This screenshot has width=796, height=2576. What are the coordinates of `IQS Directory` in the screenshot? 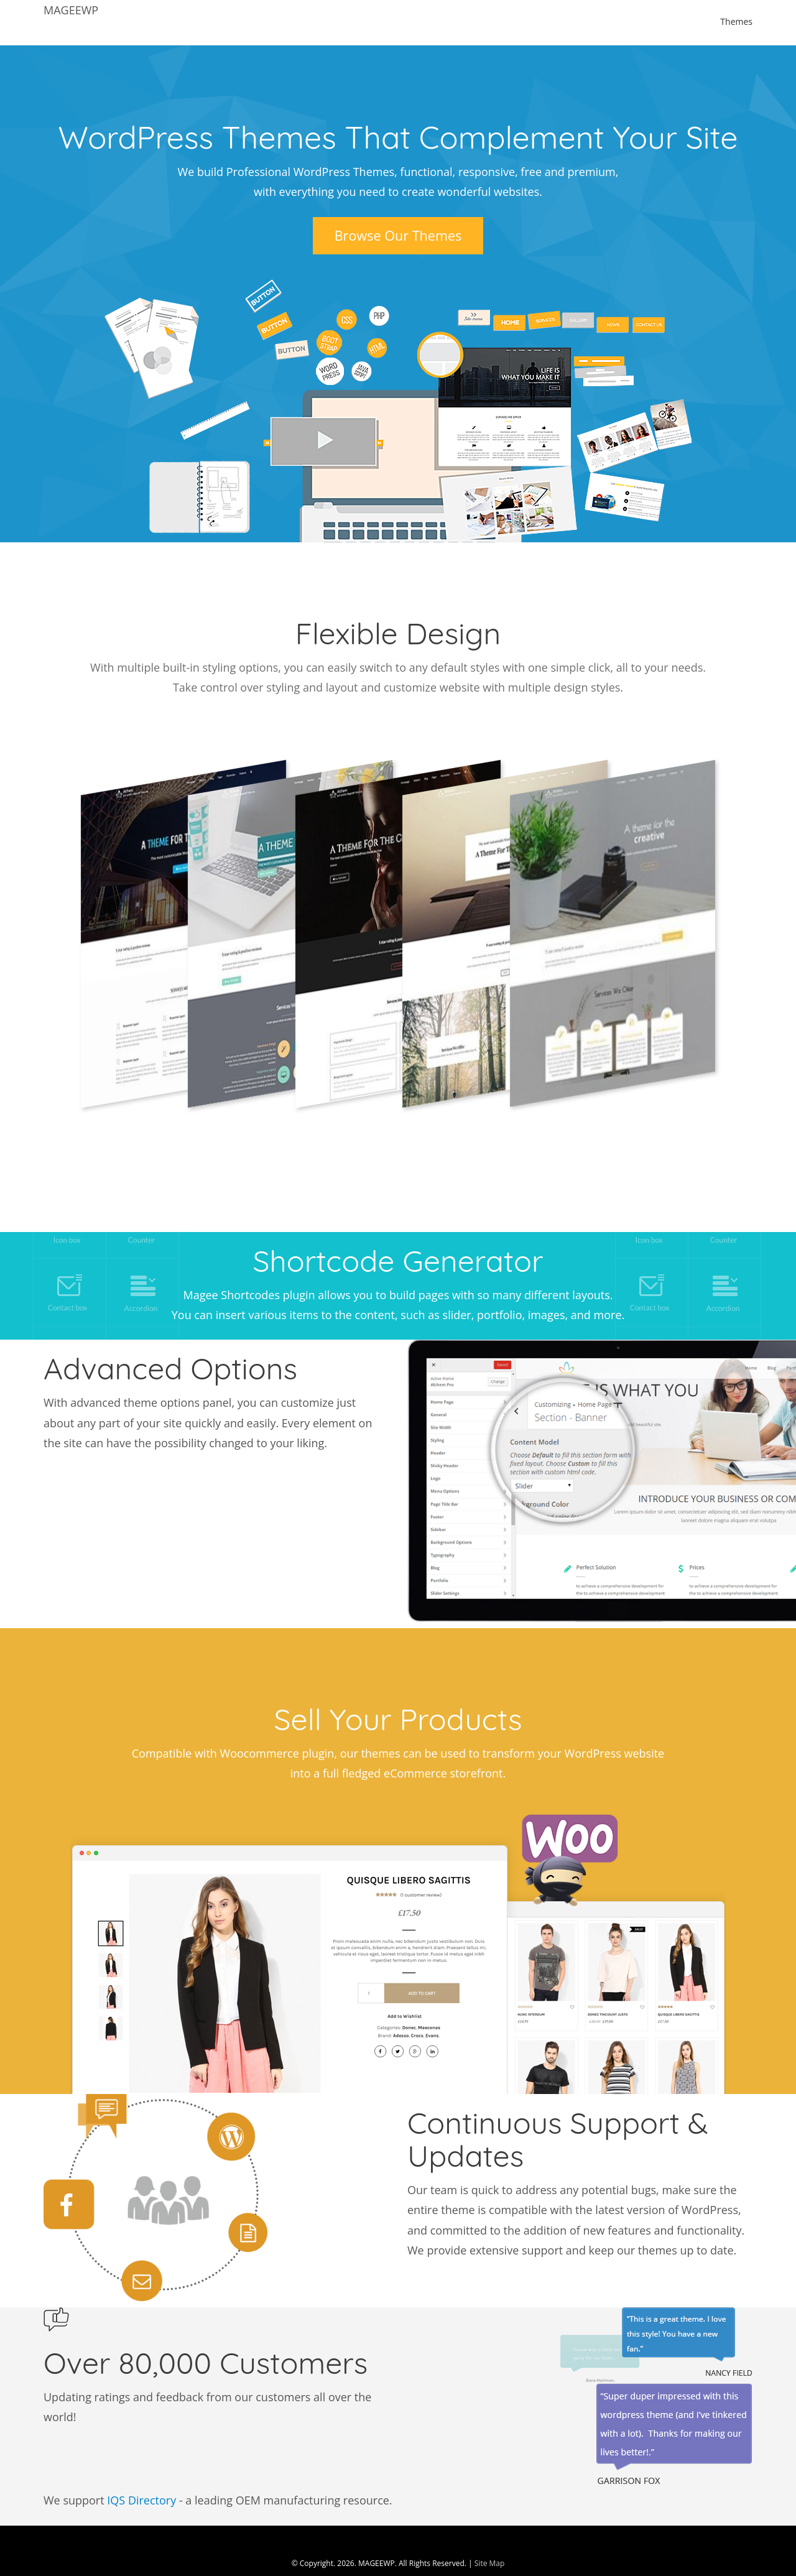 It's located at (141, 2481).